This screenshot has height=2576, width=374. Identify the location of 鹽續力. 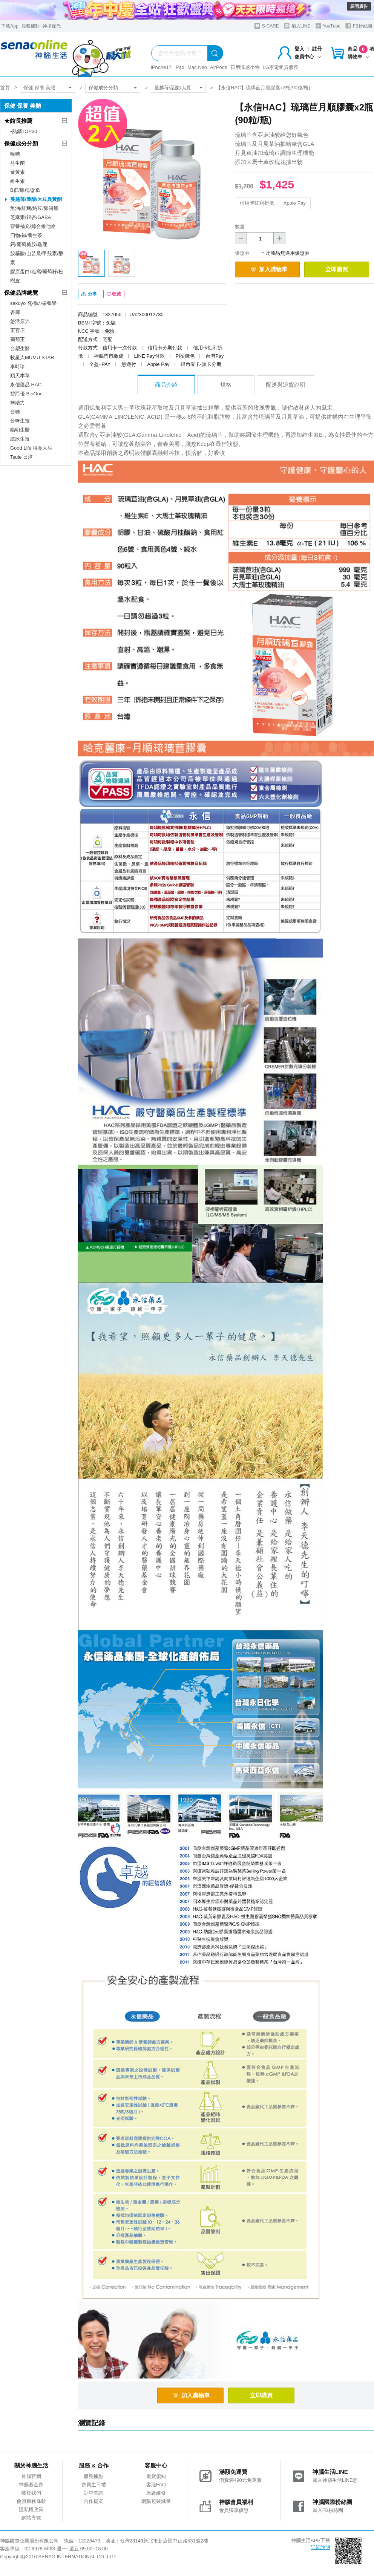
(17, 403).